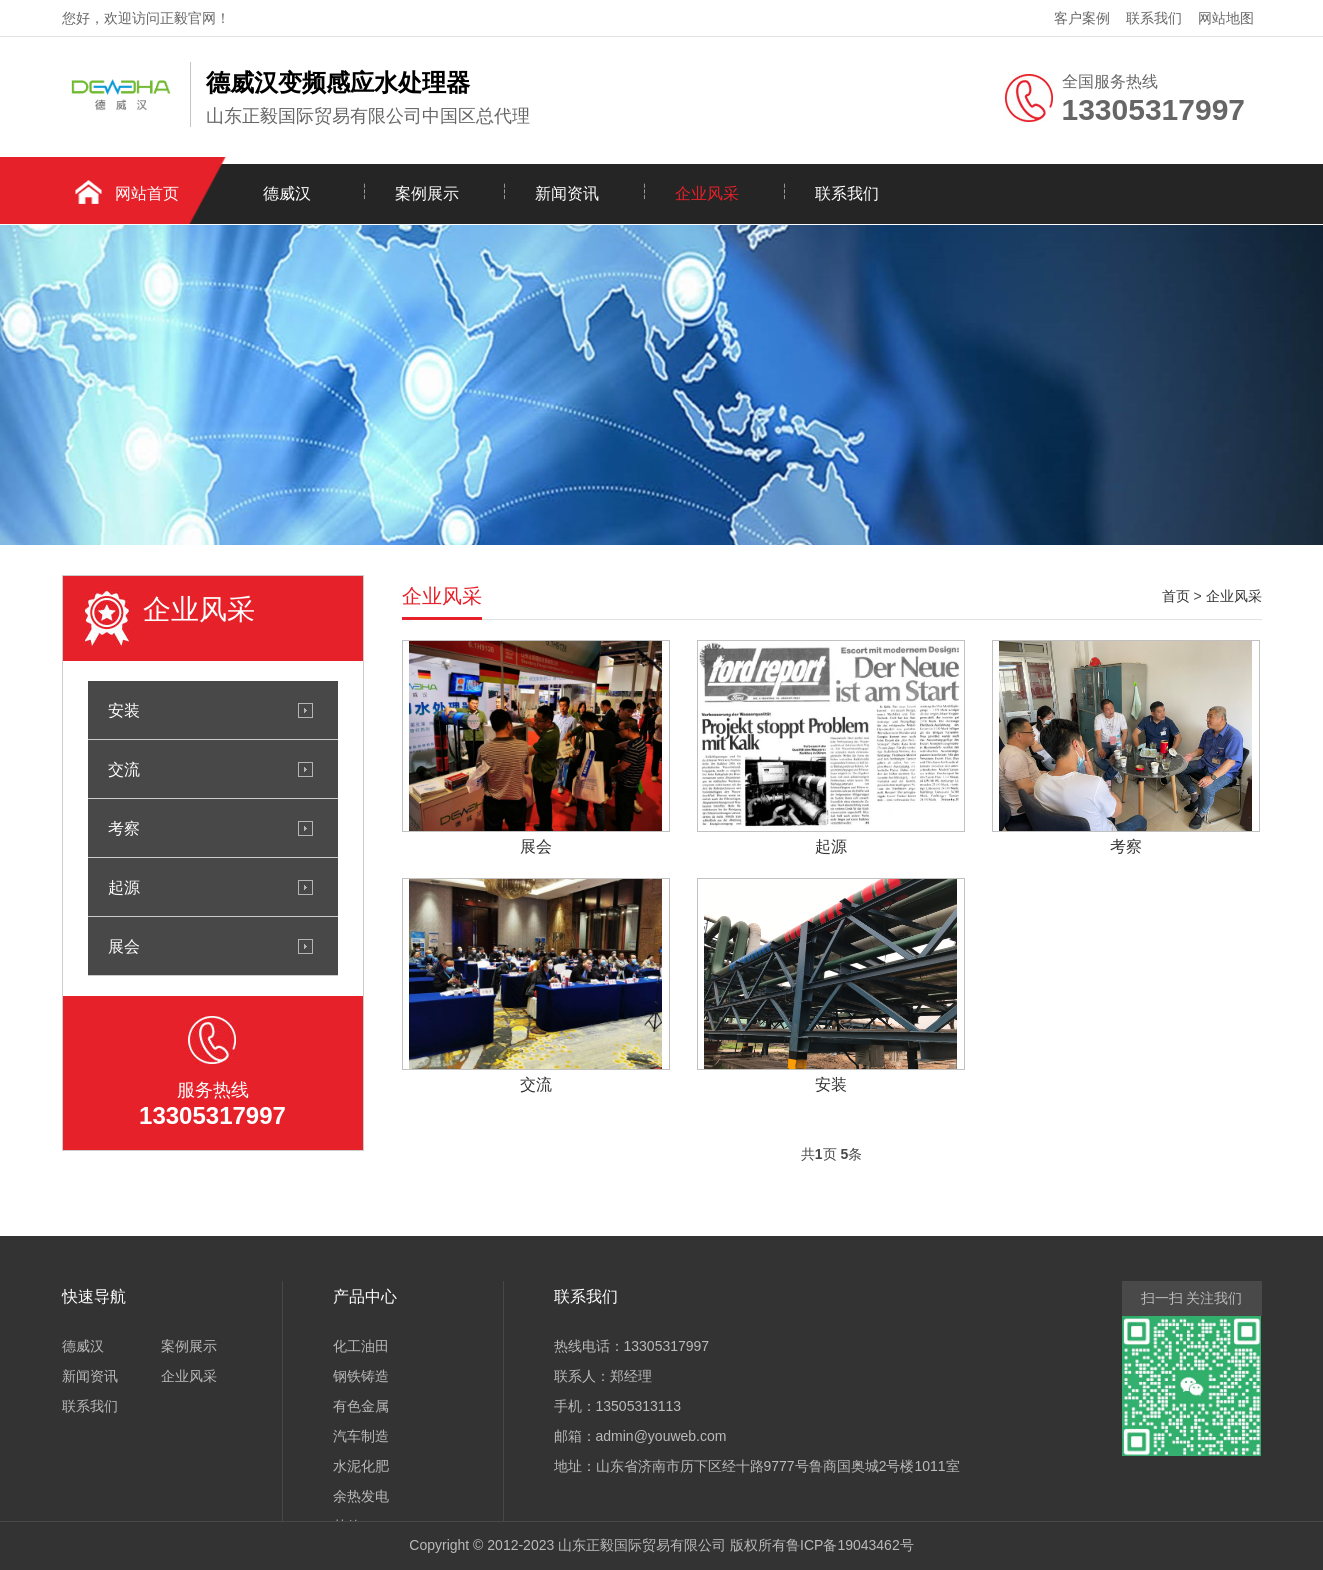 The width and height of the screenshot is (1323, 1570). What do you see at coordinates (124, 828) in the screenshot?
I see `考察` at bounding box center [124, 828].